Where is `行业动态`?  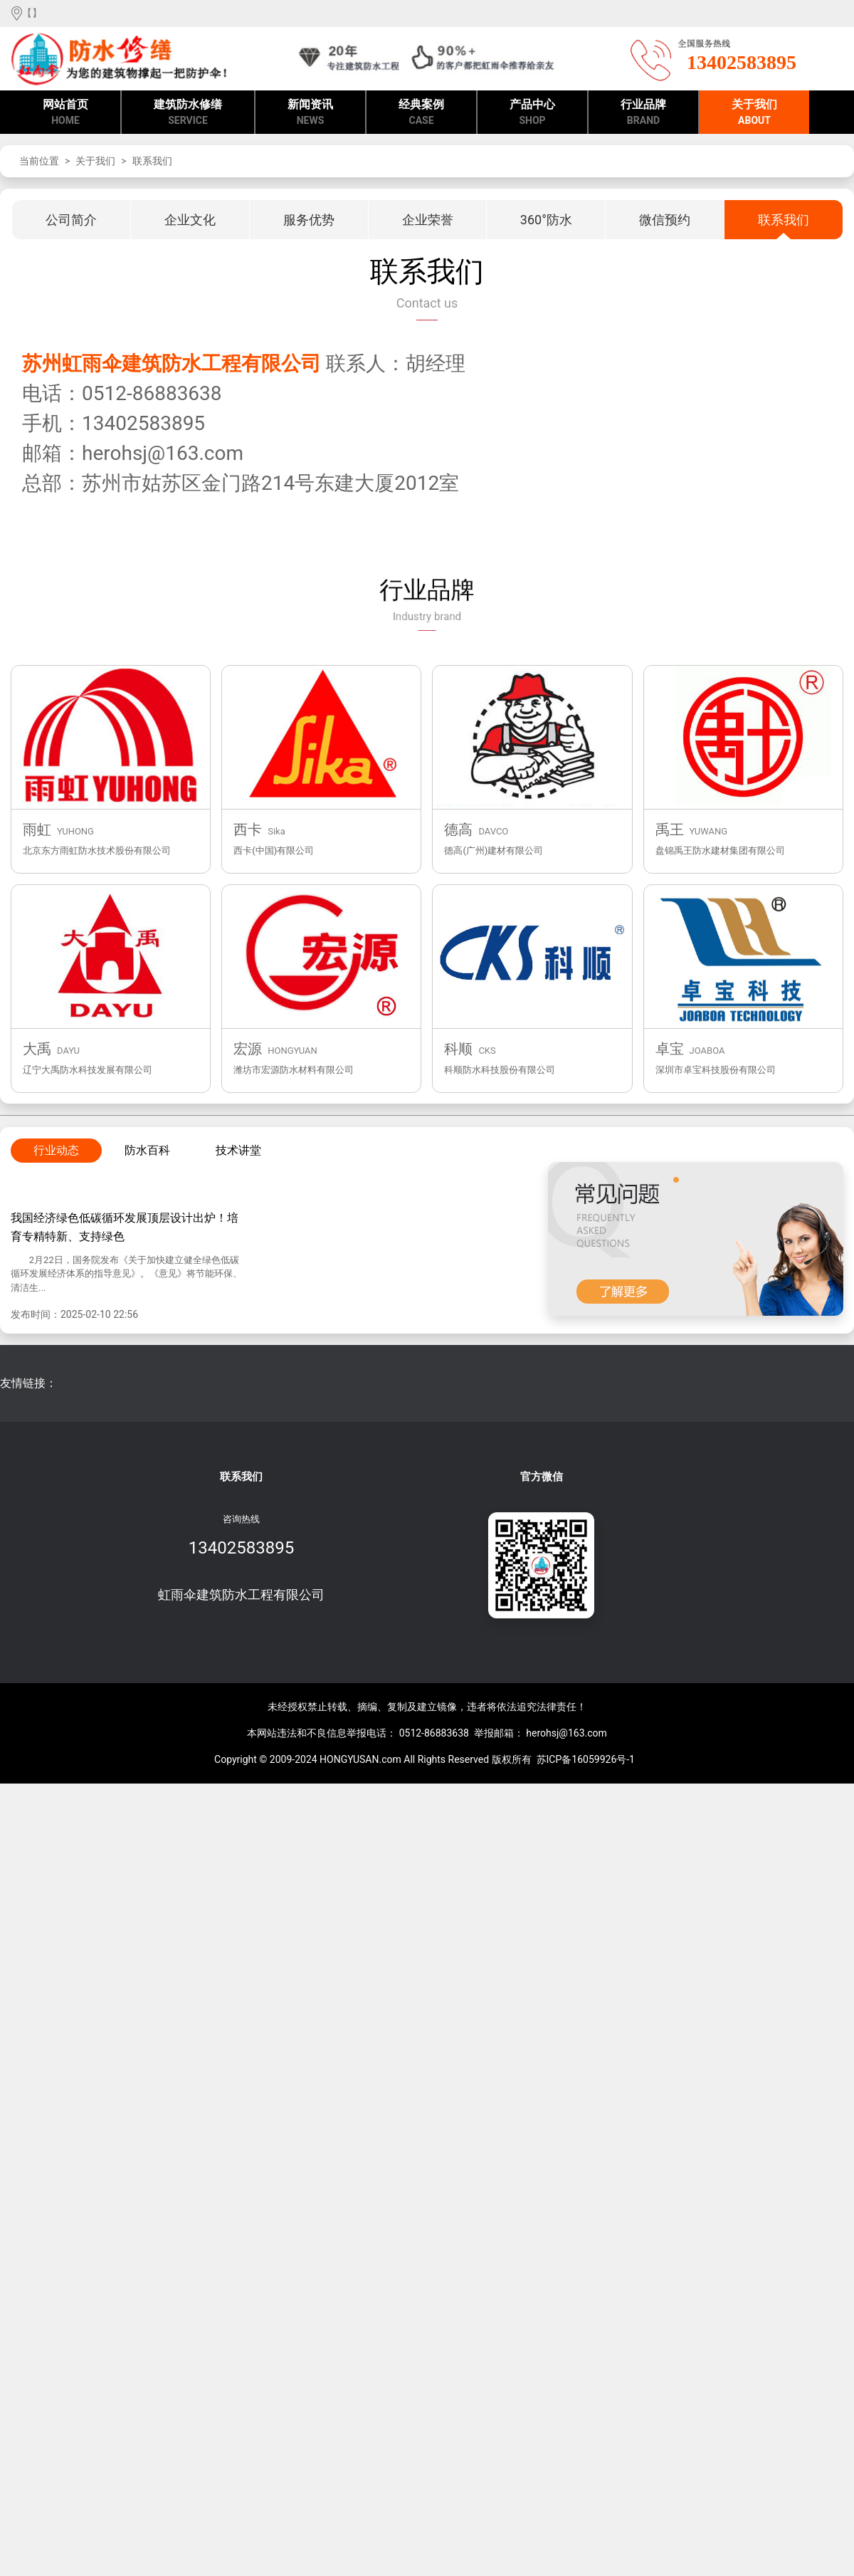
行业动态 is located at coordinates (56, 1150).